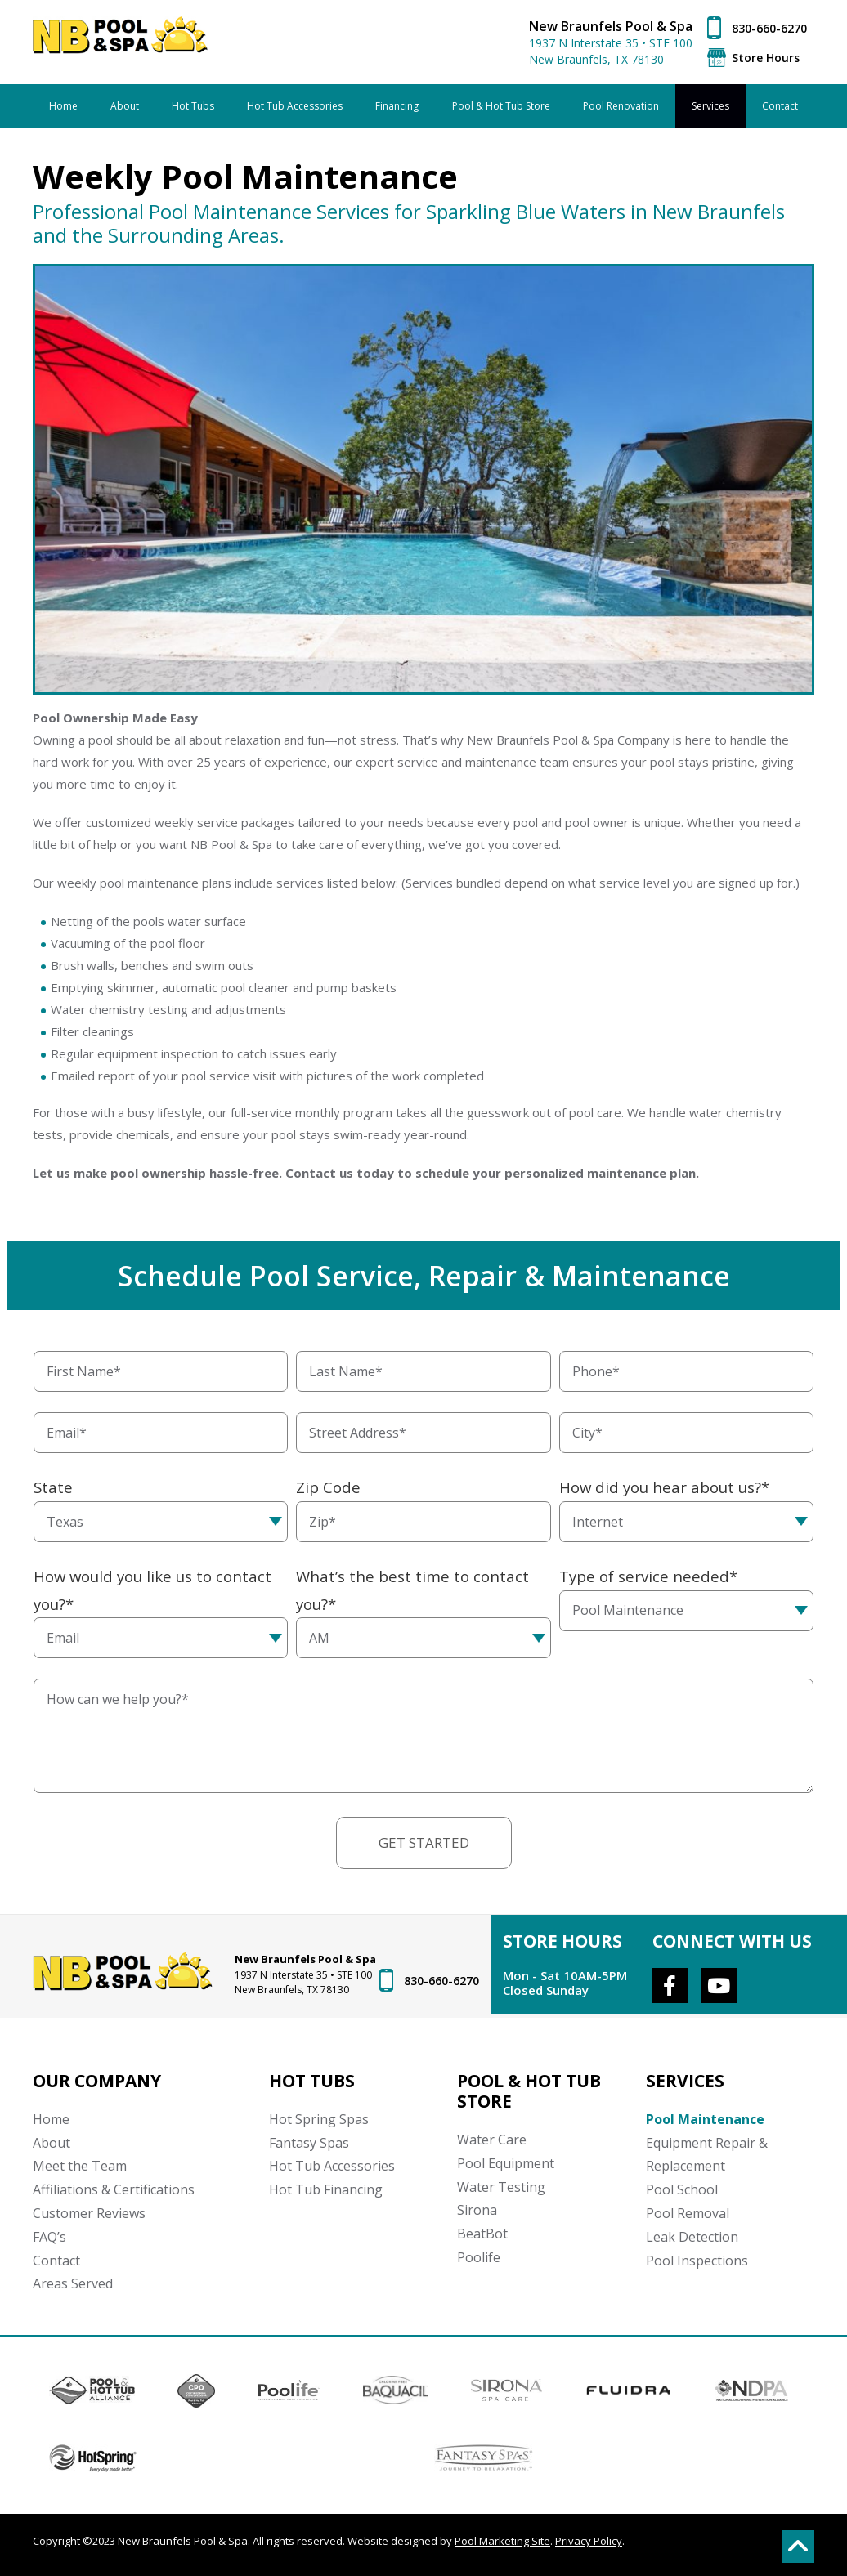  Describe the element at coordinates (328, 1487) in the screenshot. I see `Zip Code` at that location.